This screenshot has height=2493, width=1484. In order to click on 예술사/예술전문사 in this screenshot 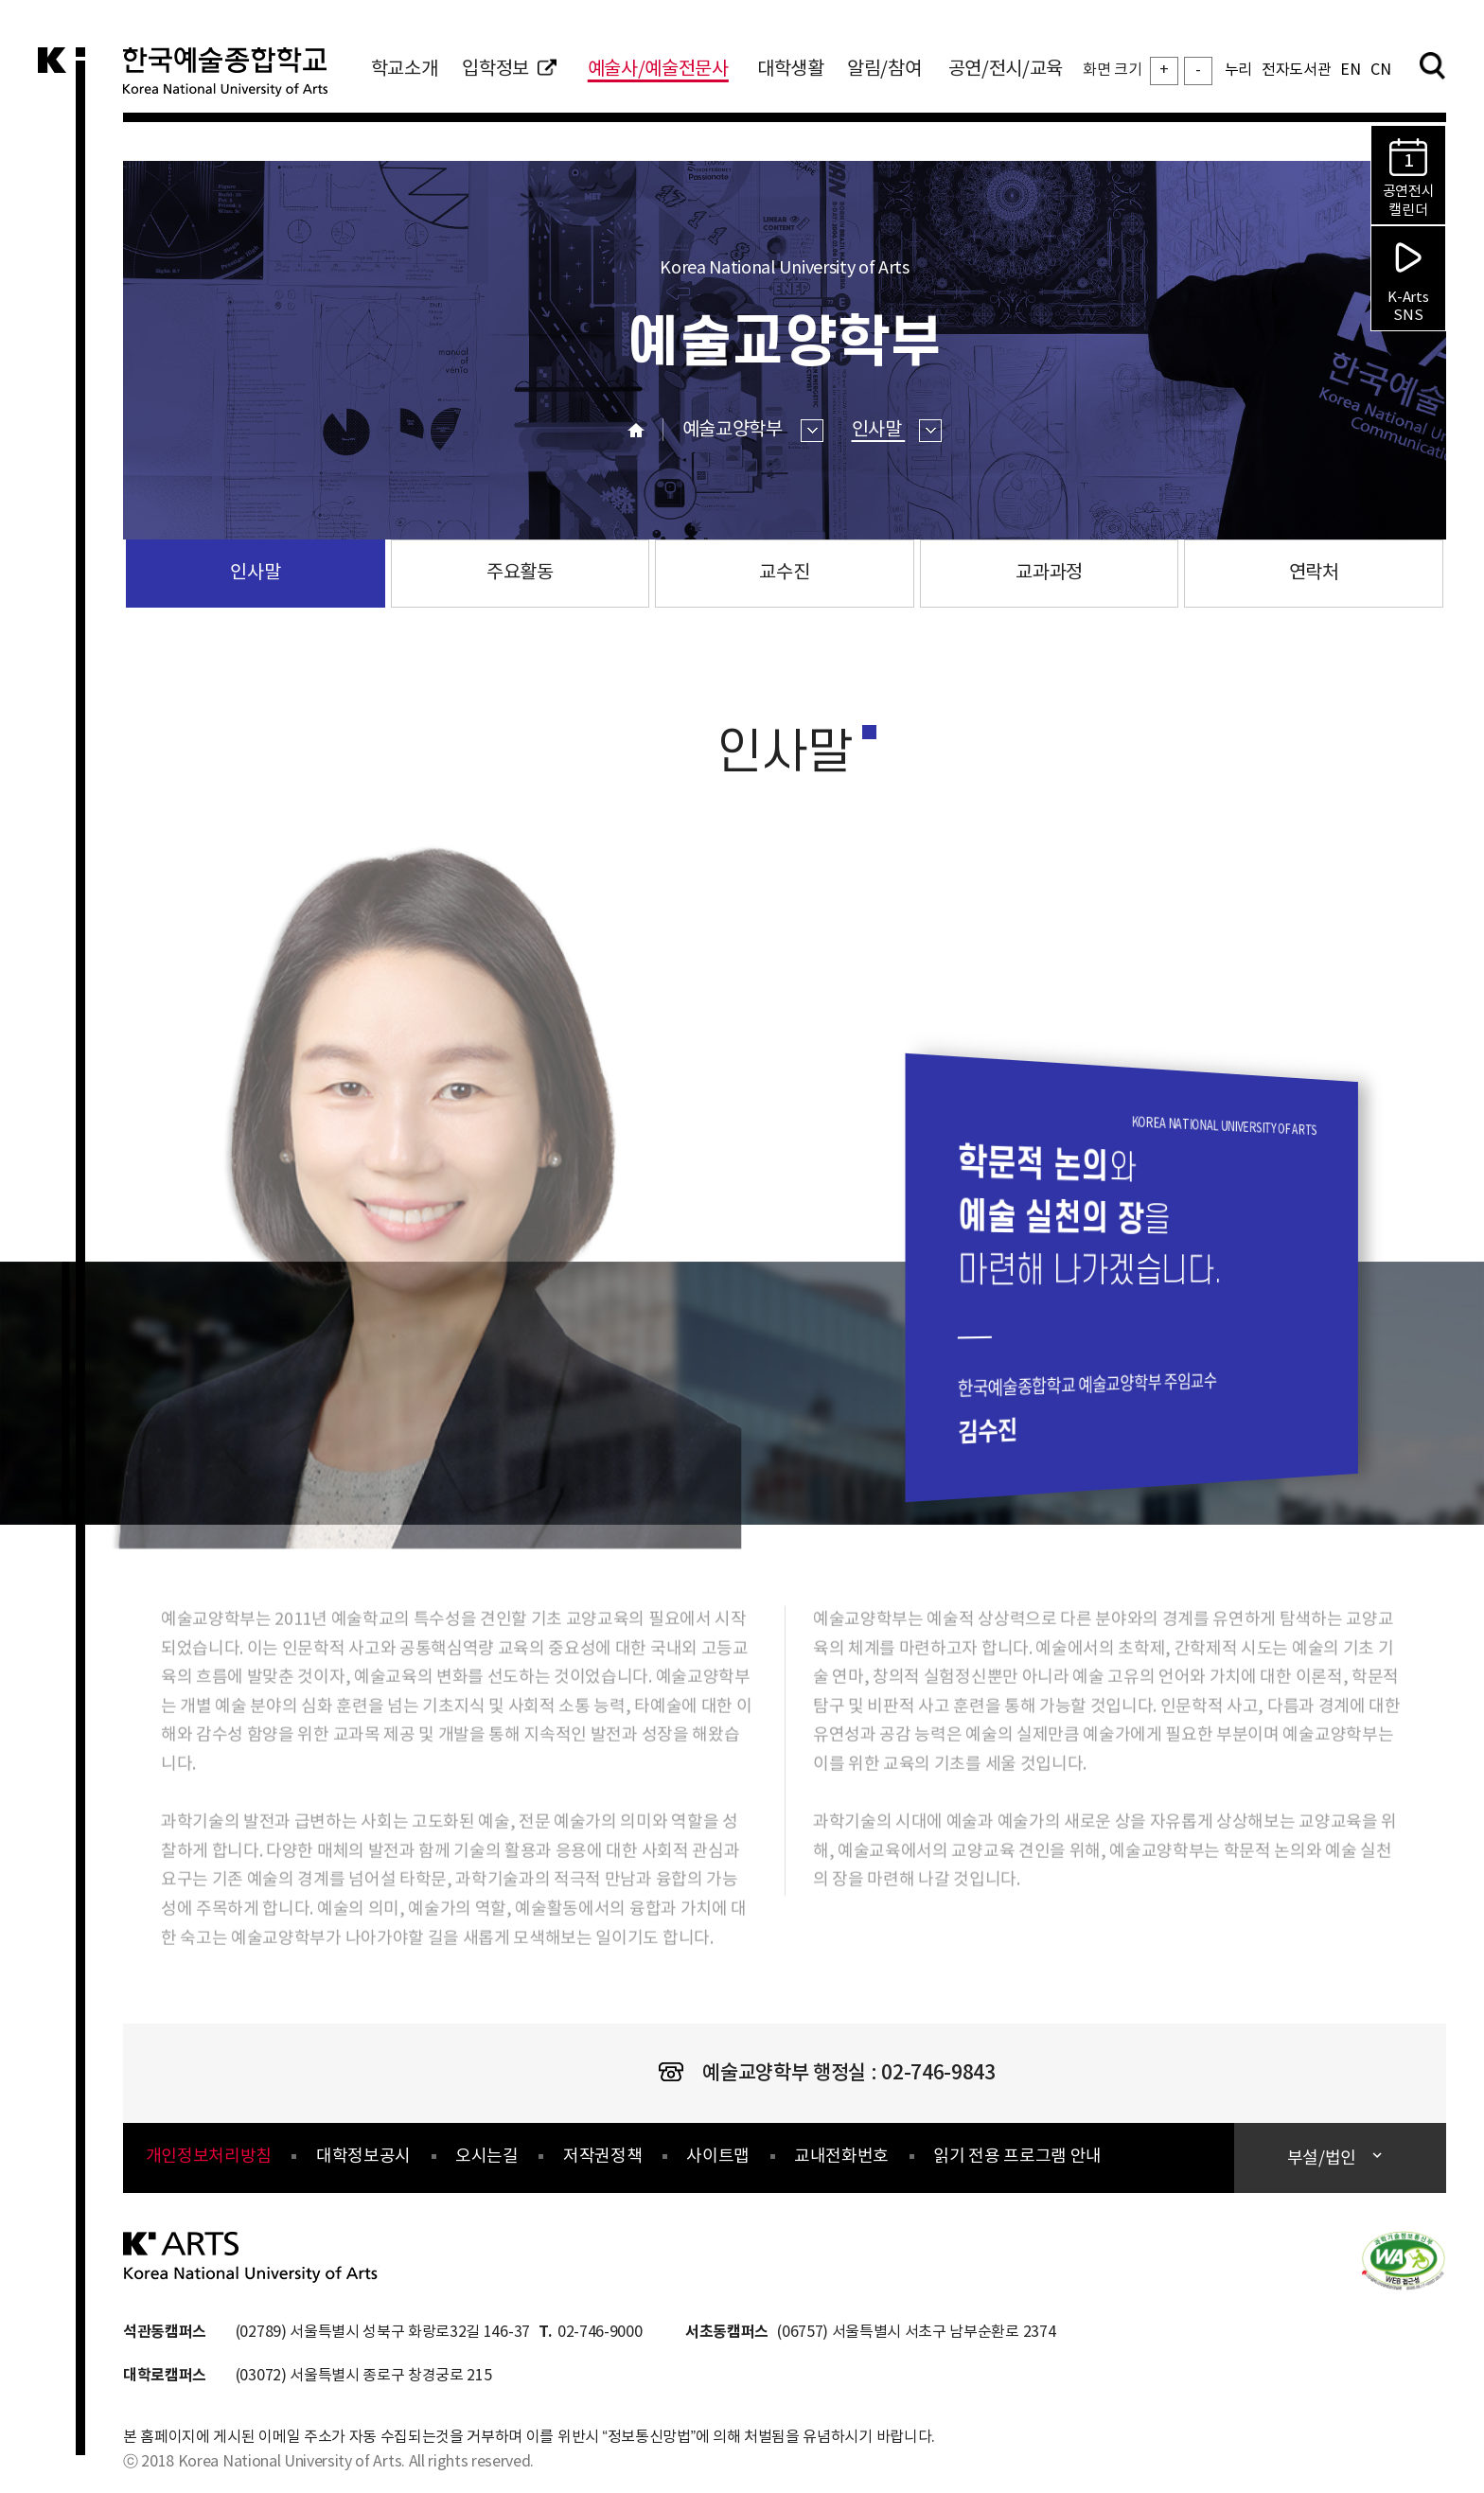, I will do `click(658, 69)`.